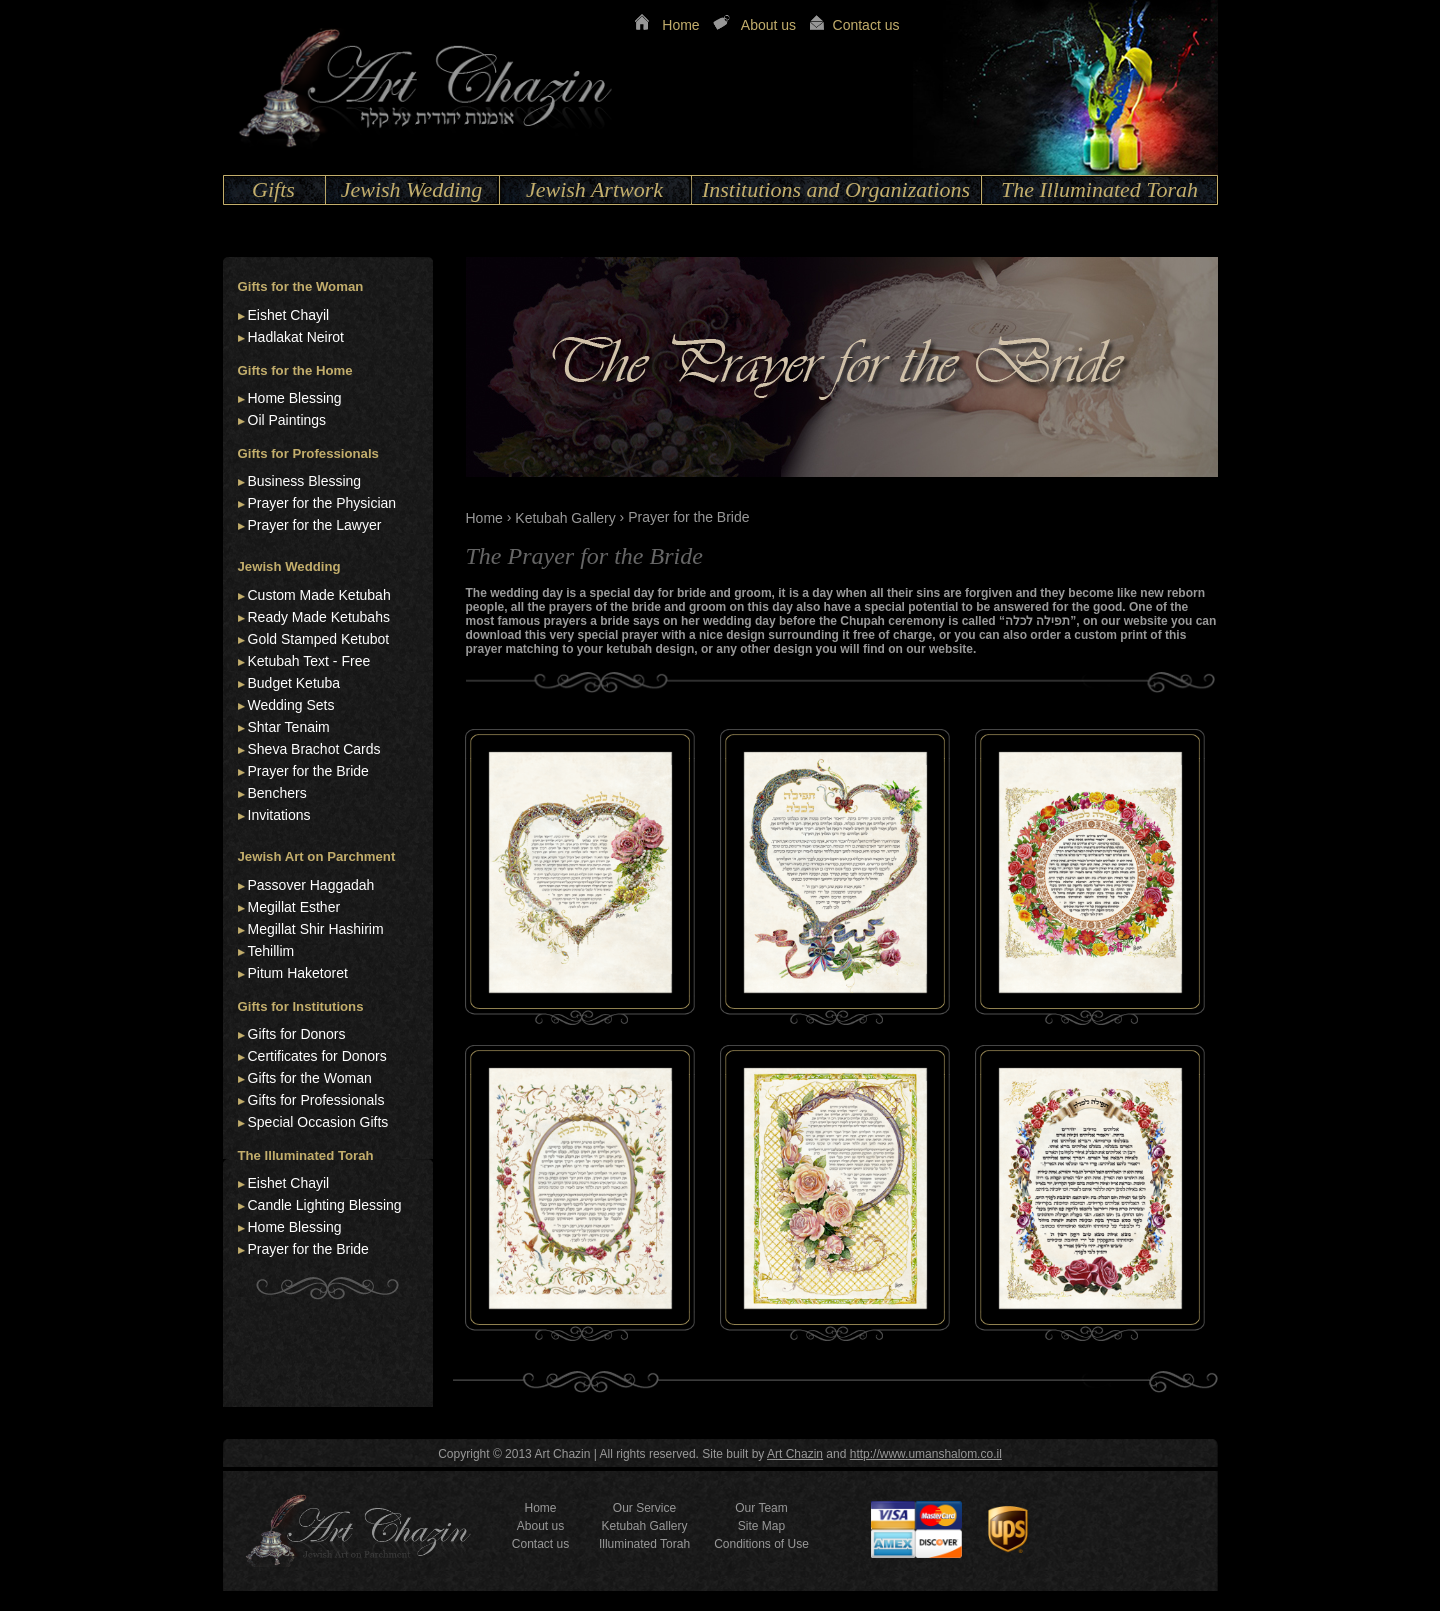 Image resolution: width=1440 pixels, height=1611 pixels. I want to click on Jewish Art on Parchment, so click(317, 856).